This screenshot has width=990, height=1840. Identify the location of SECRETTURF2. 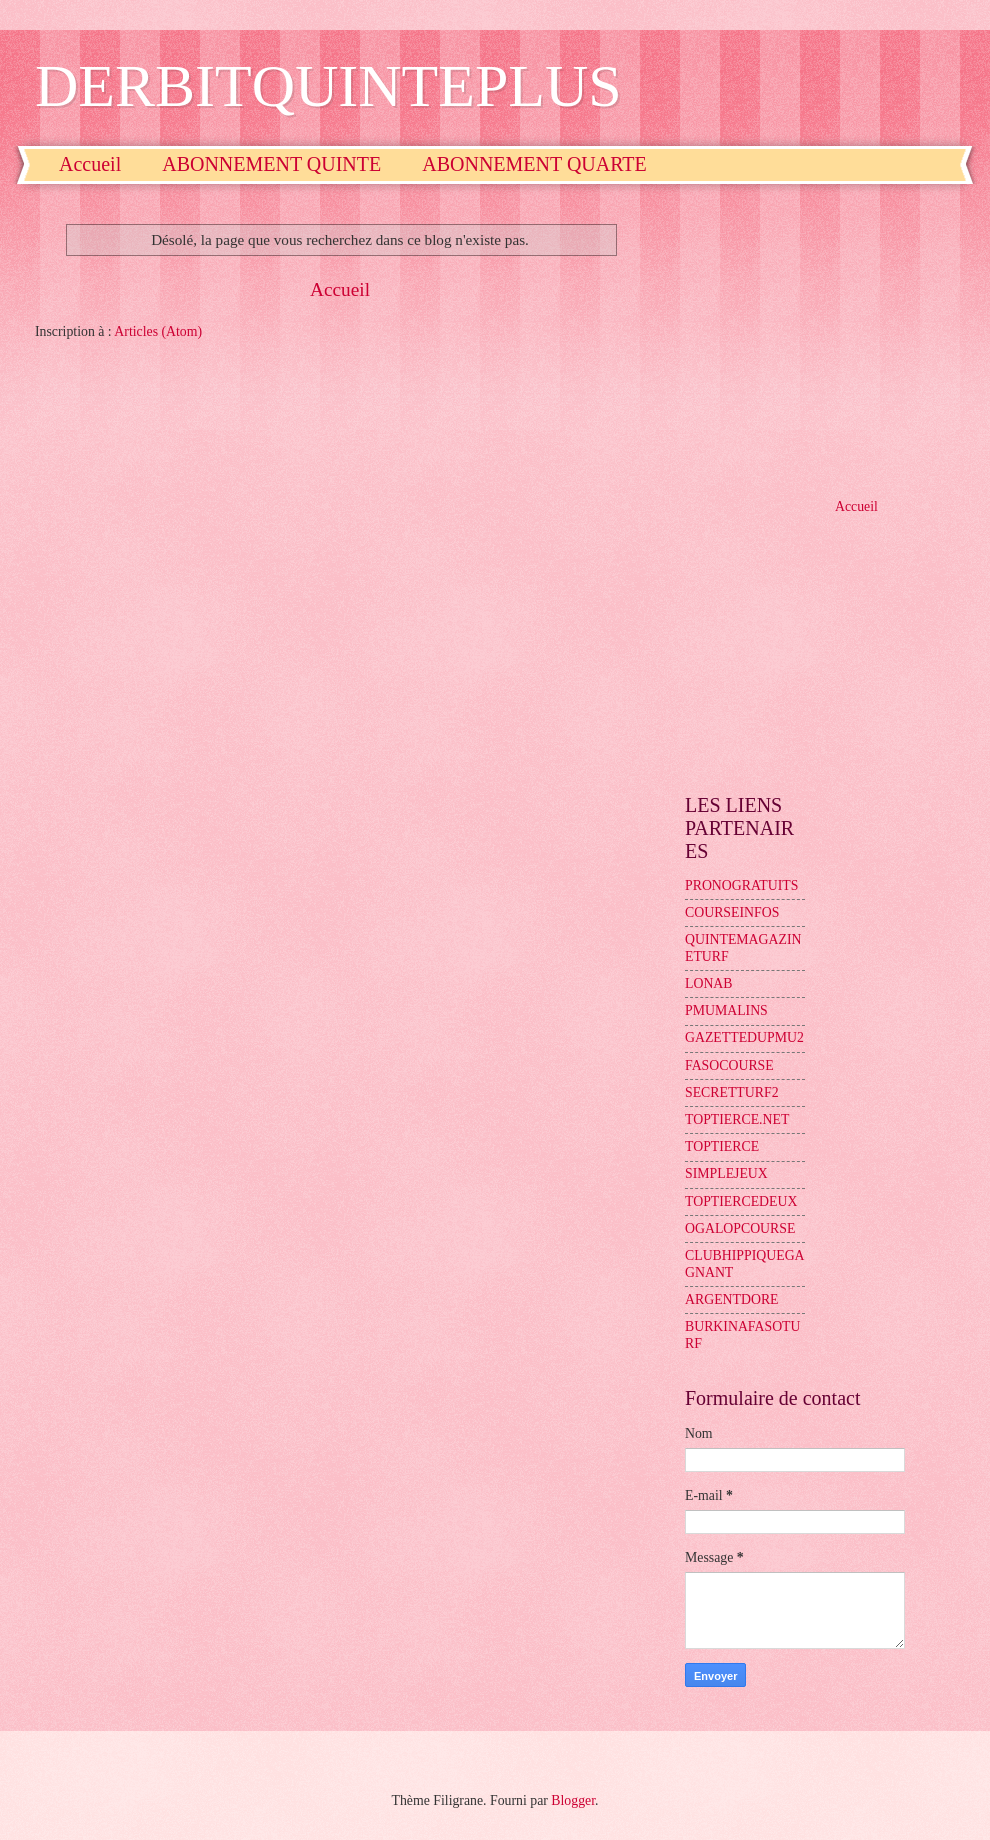
(732, 1092).